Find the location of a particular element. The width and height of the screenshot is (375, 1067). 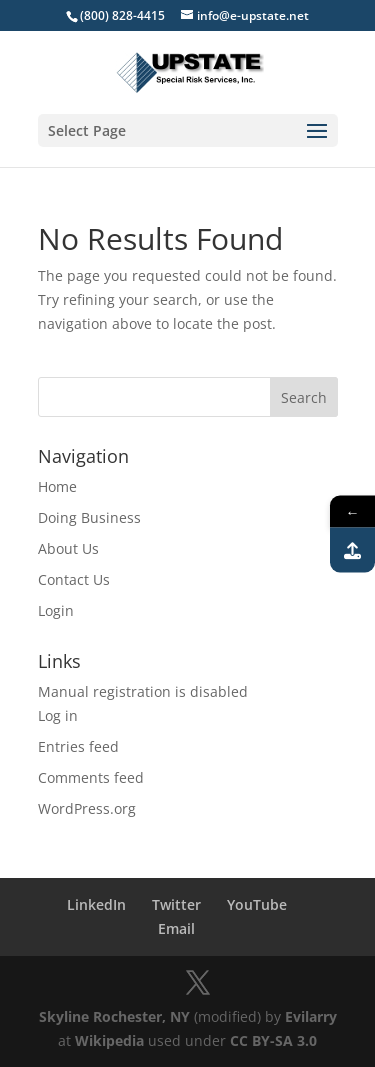

Login is located at coordinates (56, 610).